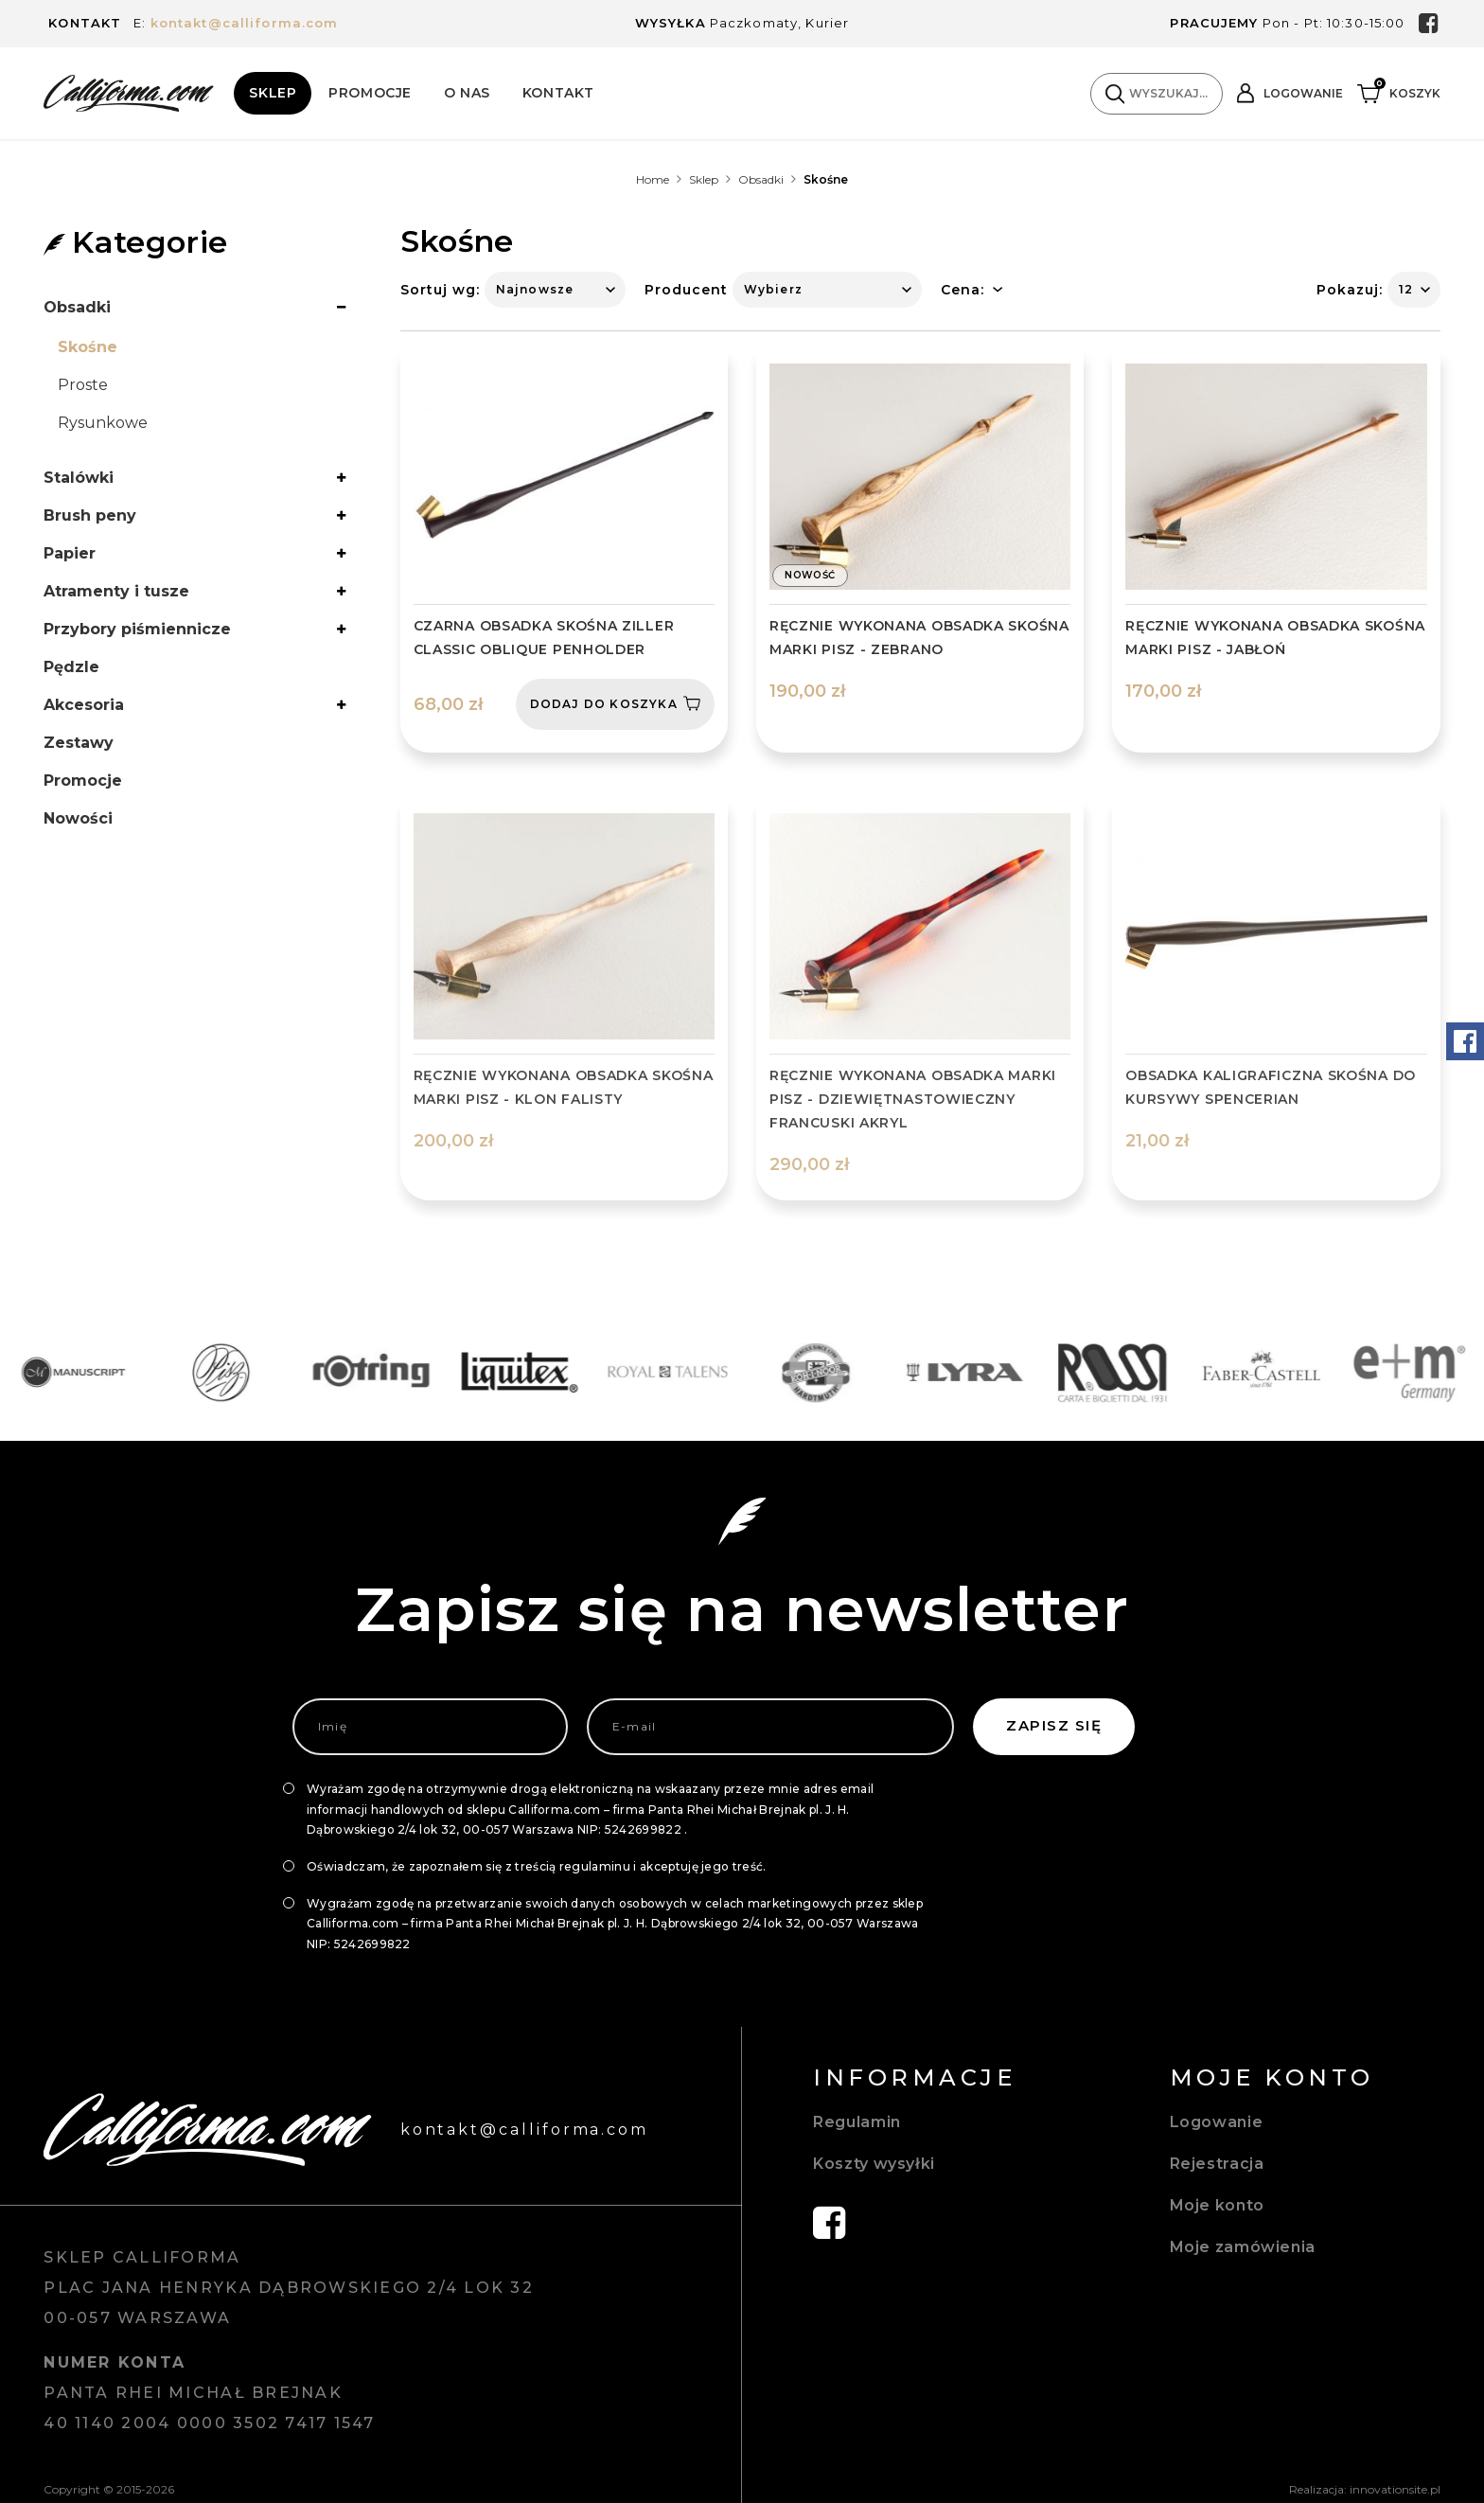 This screenshot has width=1484, height=2503. I want to click on Przybory piśmiennicze, so click(137, 629).